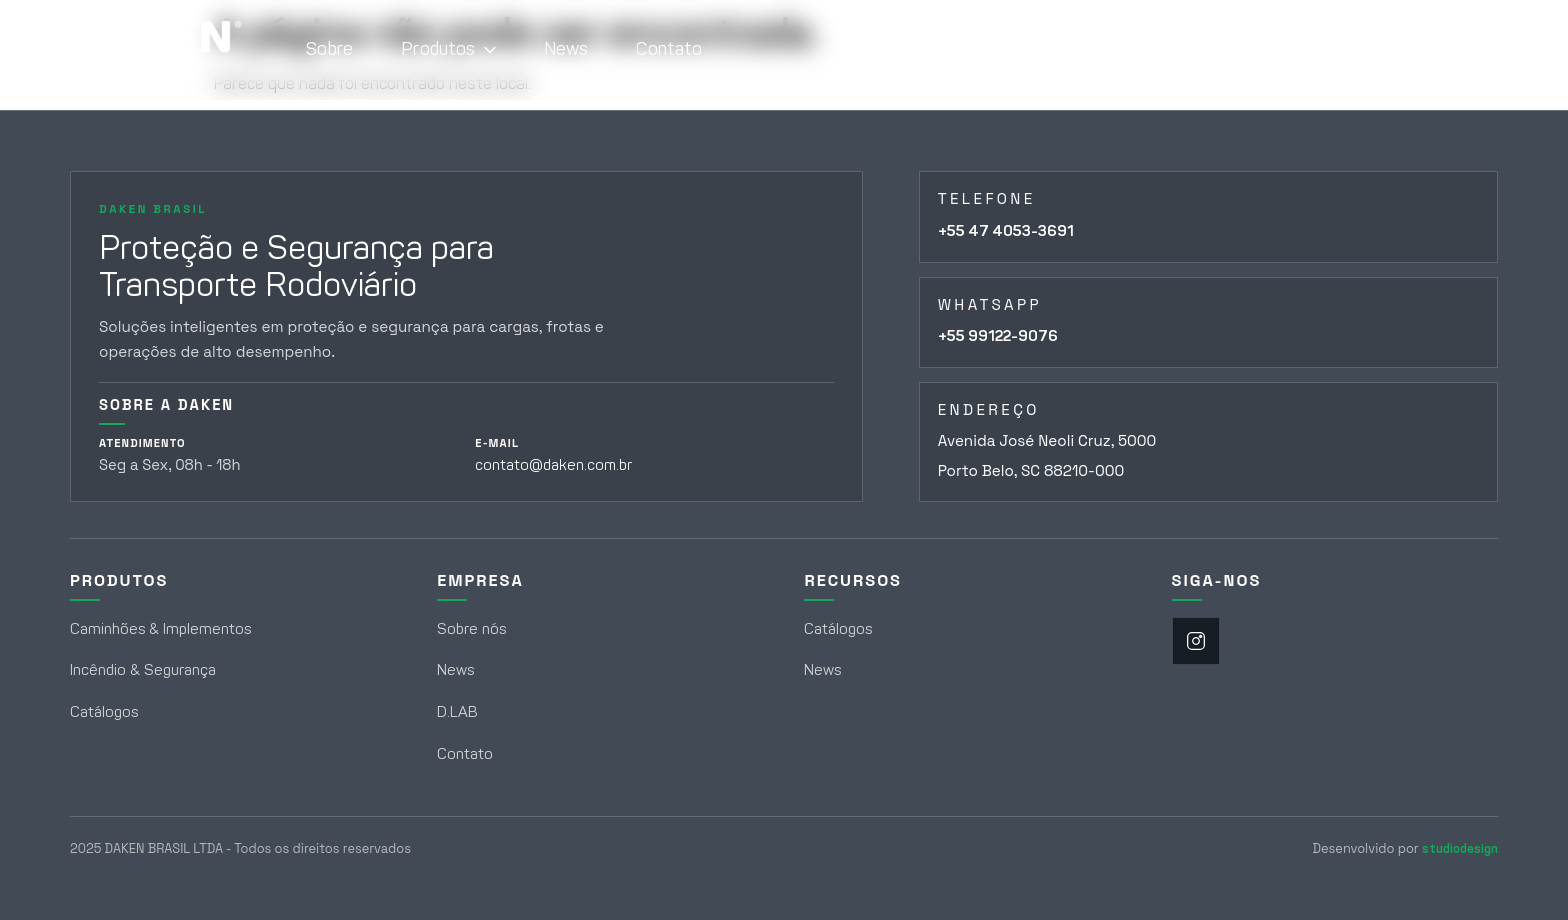 The height and width of the screenshot is (920, 1568). Describe the element at coordinates (1006, 231) in the screenshot. I see `+55 47 4053-3691` at that location.